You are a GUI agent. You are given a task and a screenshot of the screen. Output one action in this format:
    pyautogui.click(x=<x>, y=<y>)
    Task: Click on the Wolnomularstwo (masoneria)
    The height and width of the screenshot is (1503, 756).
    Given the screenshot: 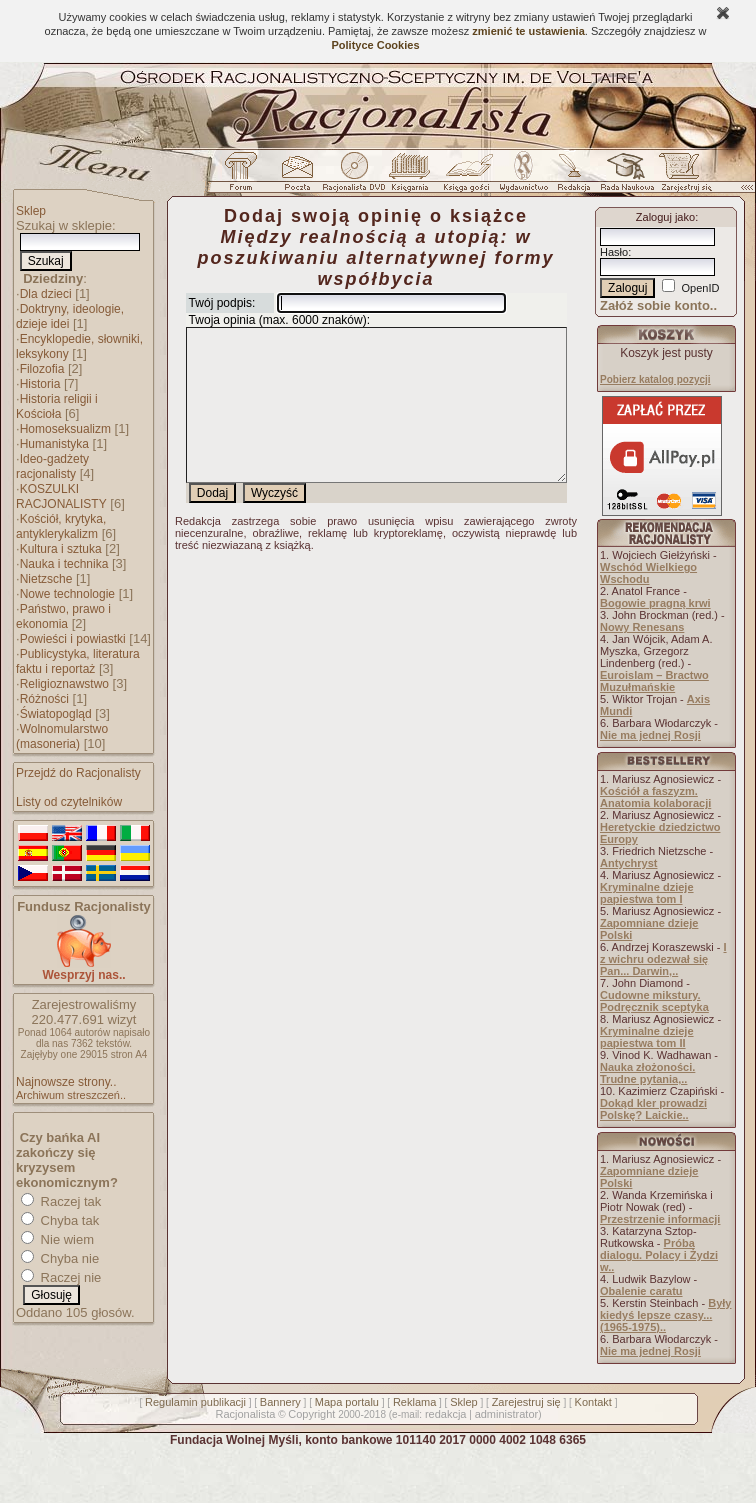 What is the action you would take?
    pyautogui.click(x=62, y=736)
    